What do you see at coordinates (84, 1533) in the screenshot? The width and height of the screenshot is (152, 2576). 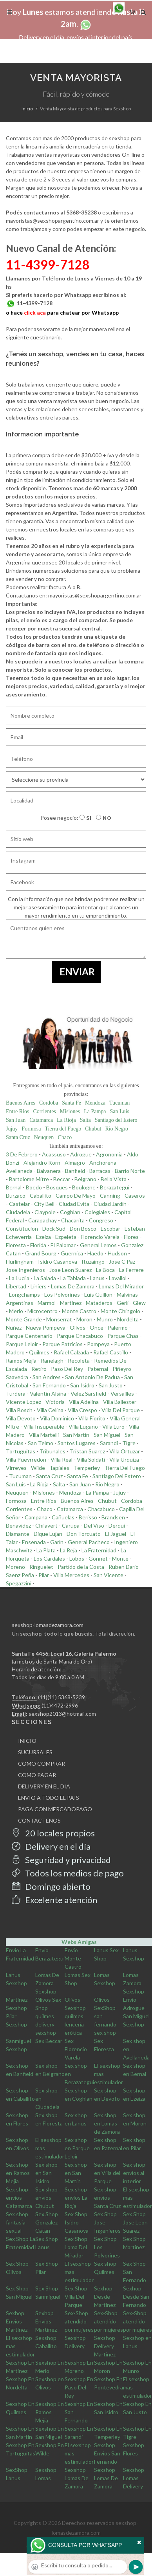 I see `Don Torcuato` at bounding box center [84, 1533].